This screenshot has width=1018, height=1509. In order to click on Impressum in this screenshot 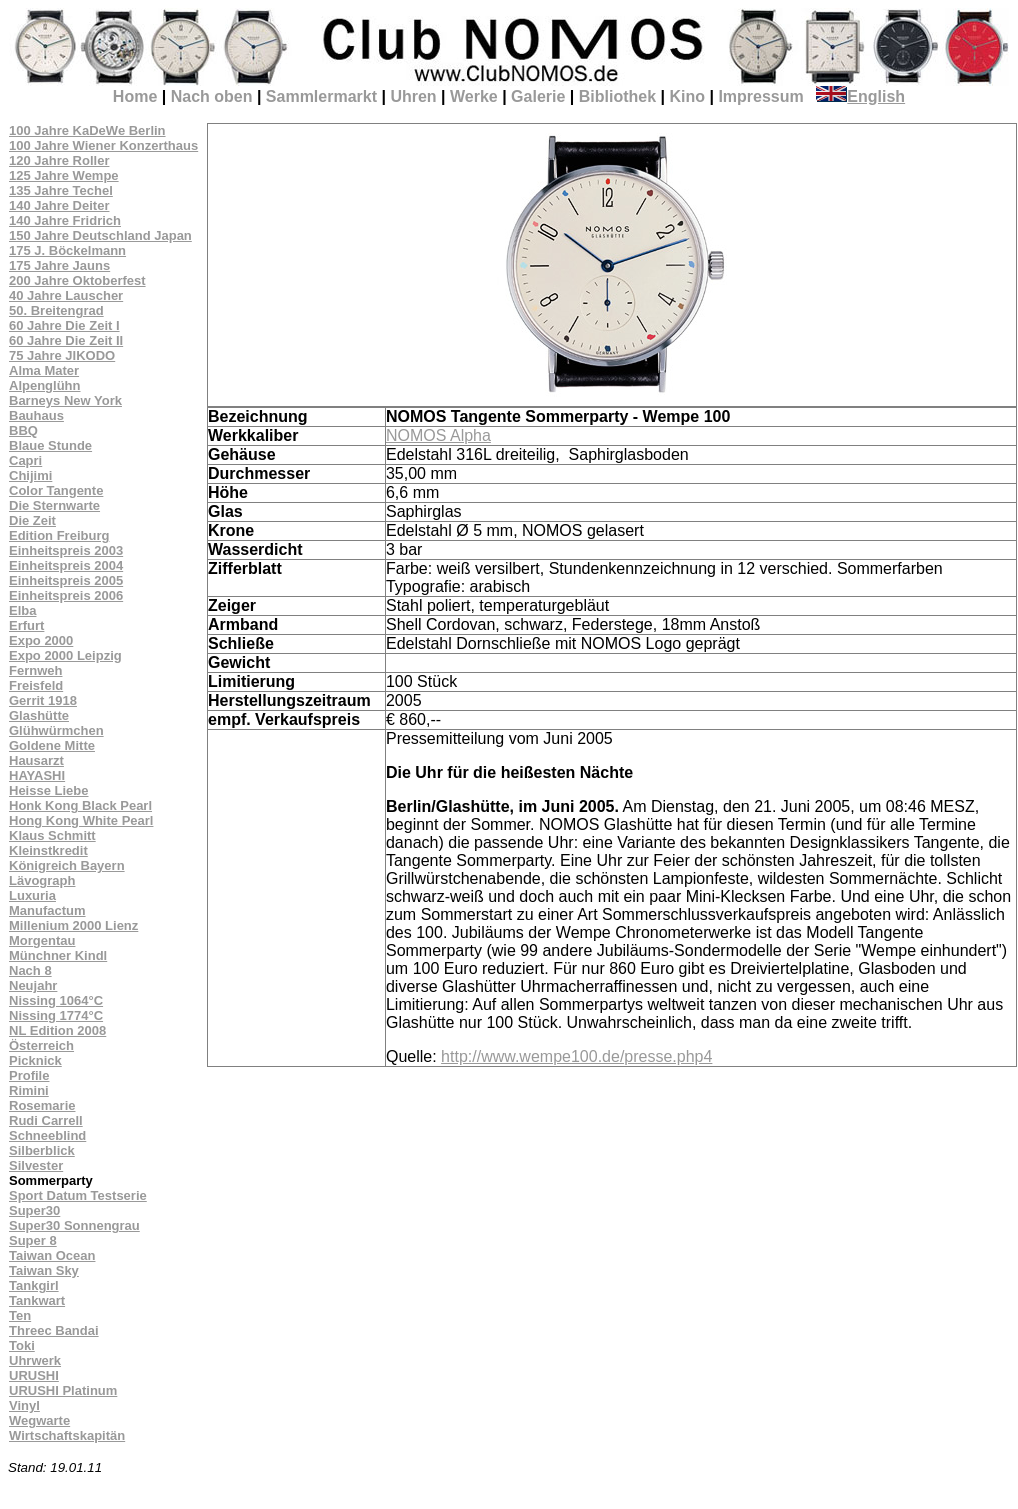, I will do `click(760, 96)`.